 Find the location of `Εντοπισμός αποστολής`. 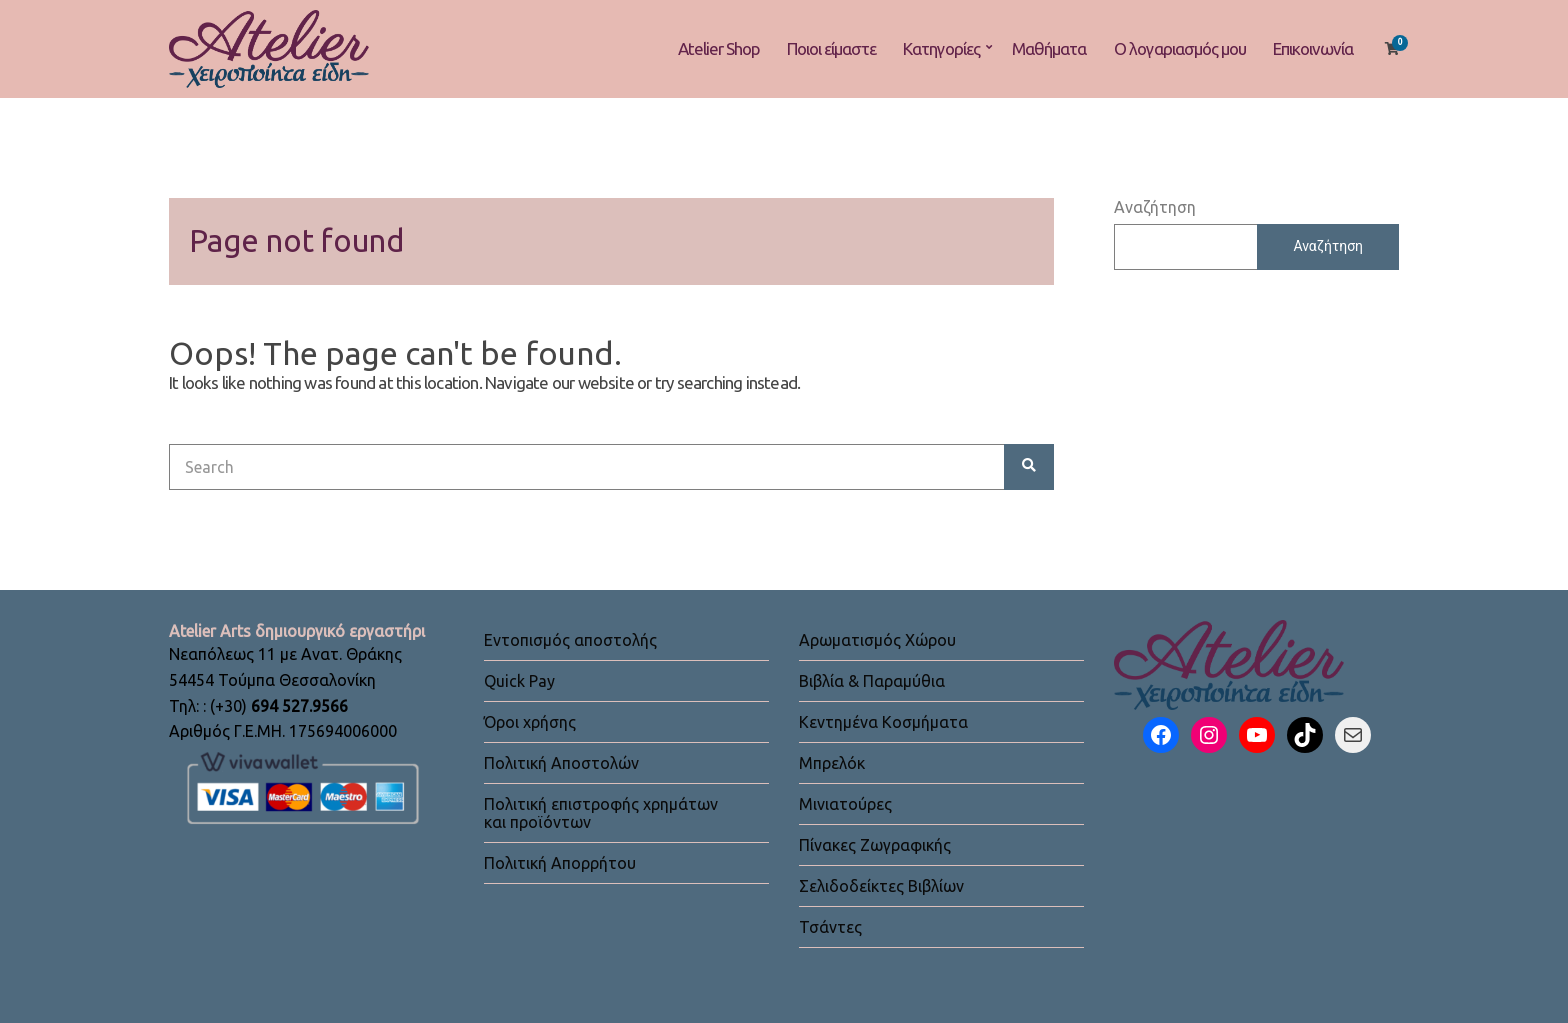

Εντοπισμός αποστολής is located at coordinates (570, 640).